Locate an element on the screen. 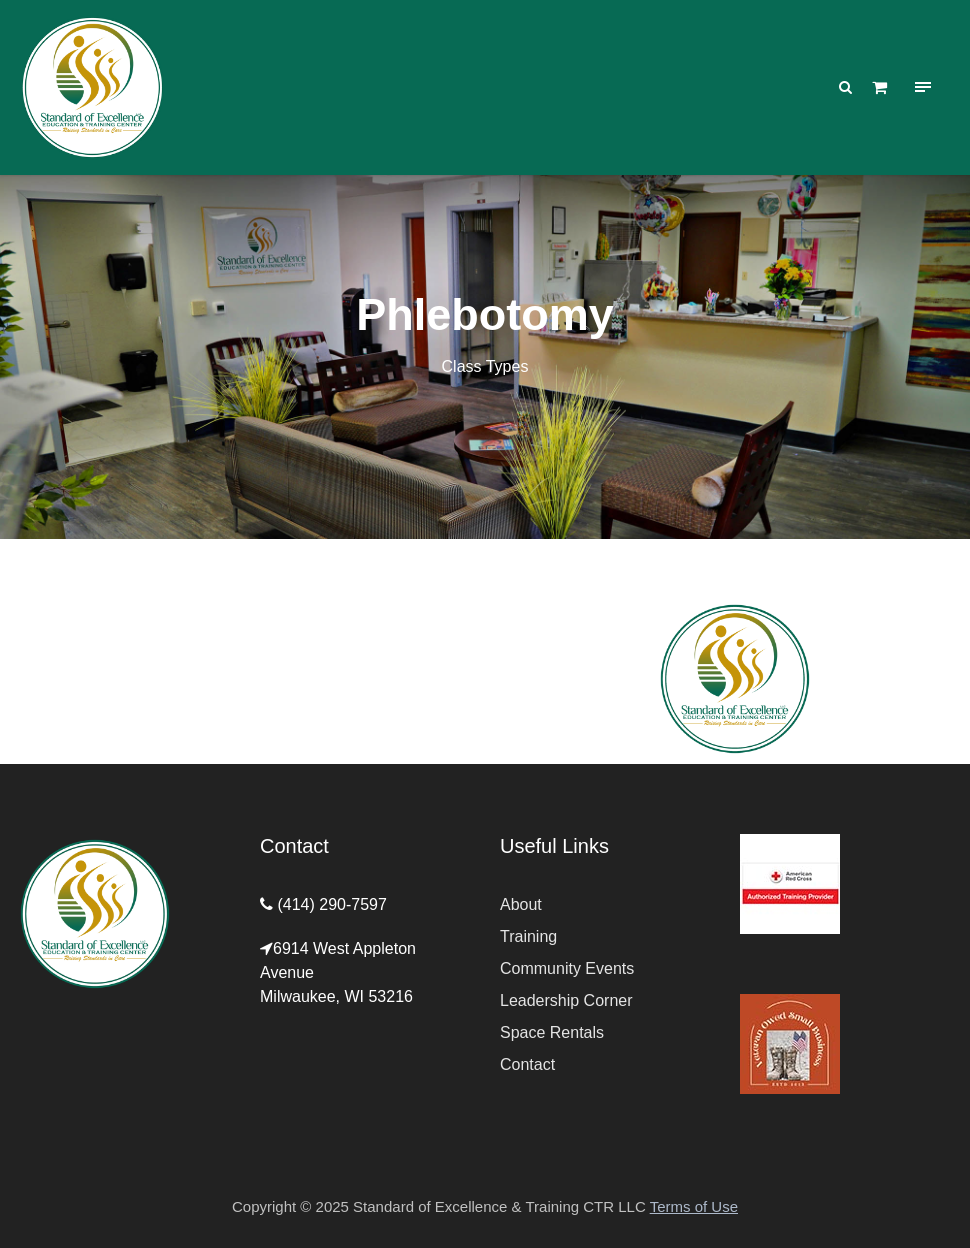 The width and height of the screenshot is (970, 1248). Terms of Use is located at coordinates (694, 1206).